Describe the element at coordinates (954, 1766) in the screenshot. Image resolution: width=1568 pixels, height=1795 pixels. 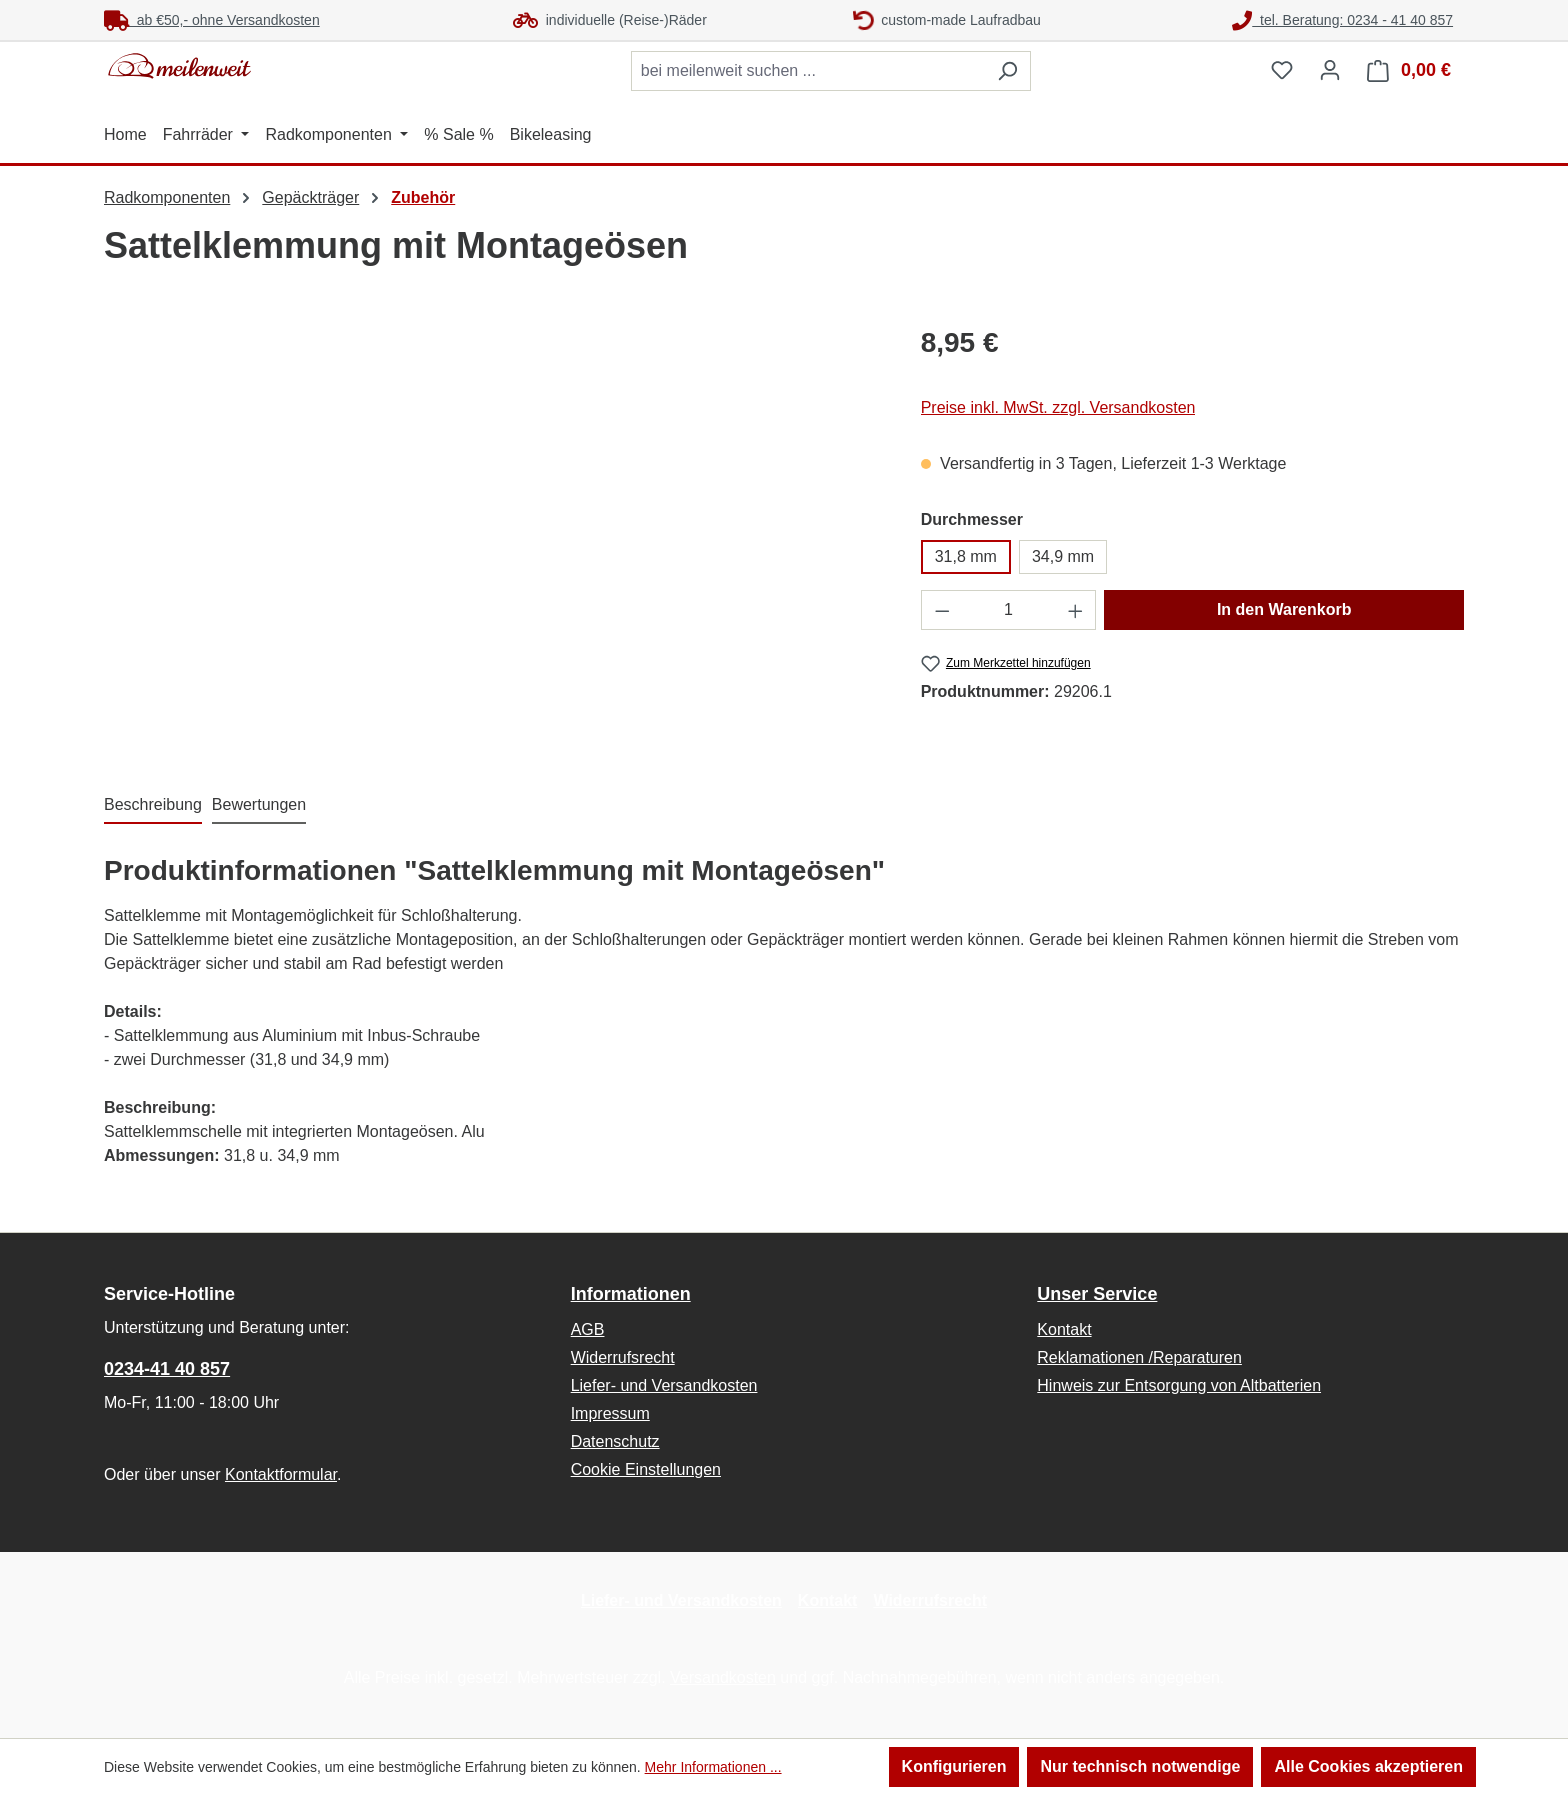
I see `Konfigurieren` at that location.